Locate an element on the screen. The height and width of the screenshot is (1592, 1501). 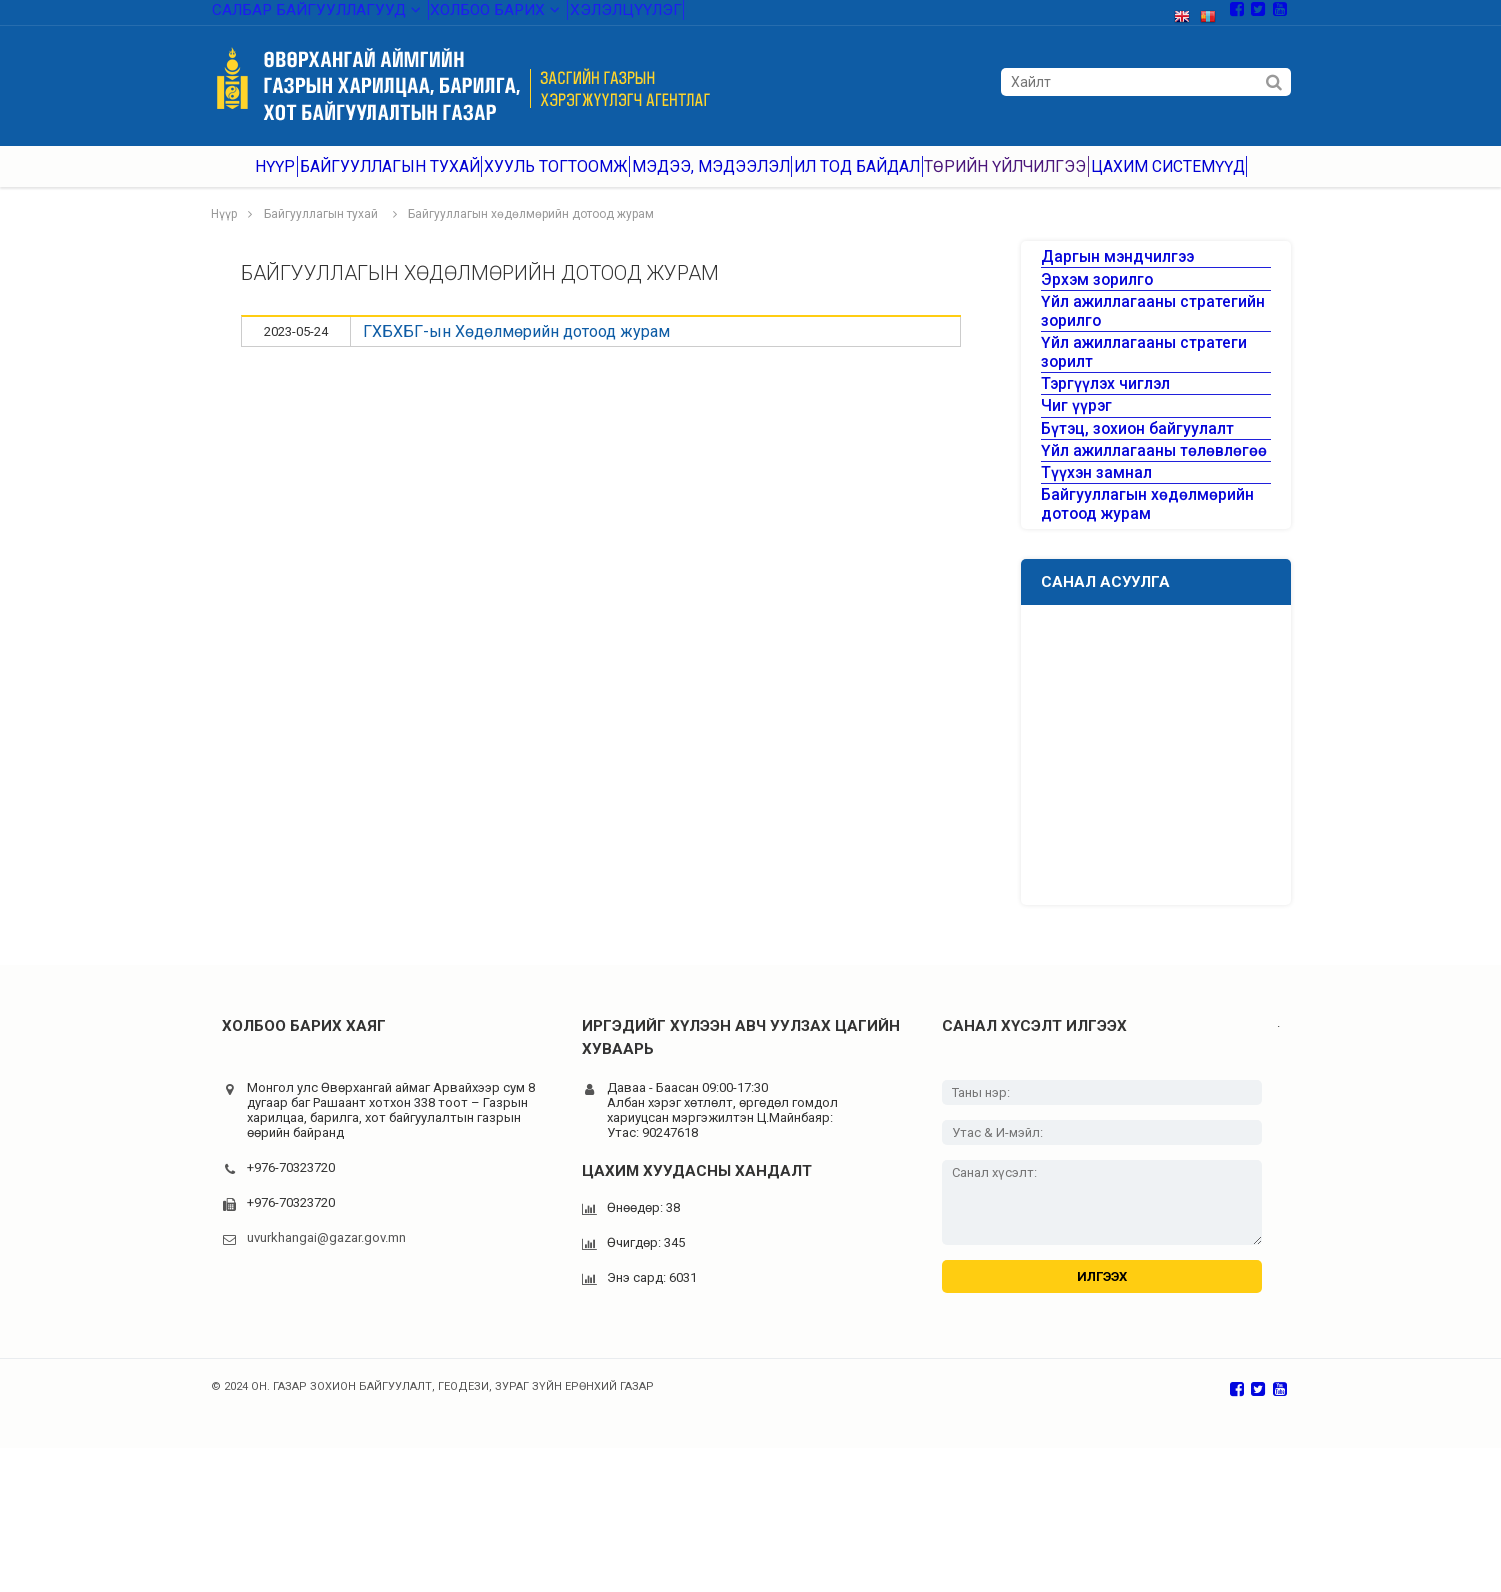
Мэдээ, мэдээлэл is located at coordinates (716, 179).